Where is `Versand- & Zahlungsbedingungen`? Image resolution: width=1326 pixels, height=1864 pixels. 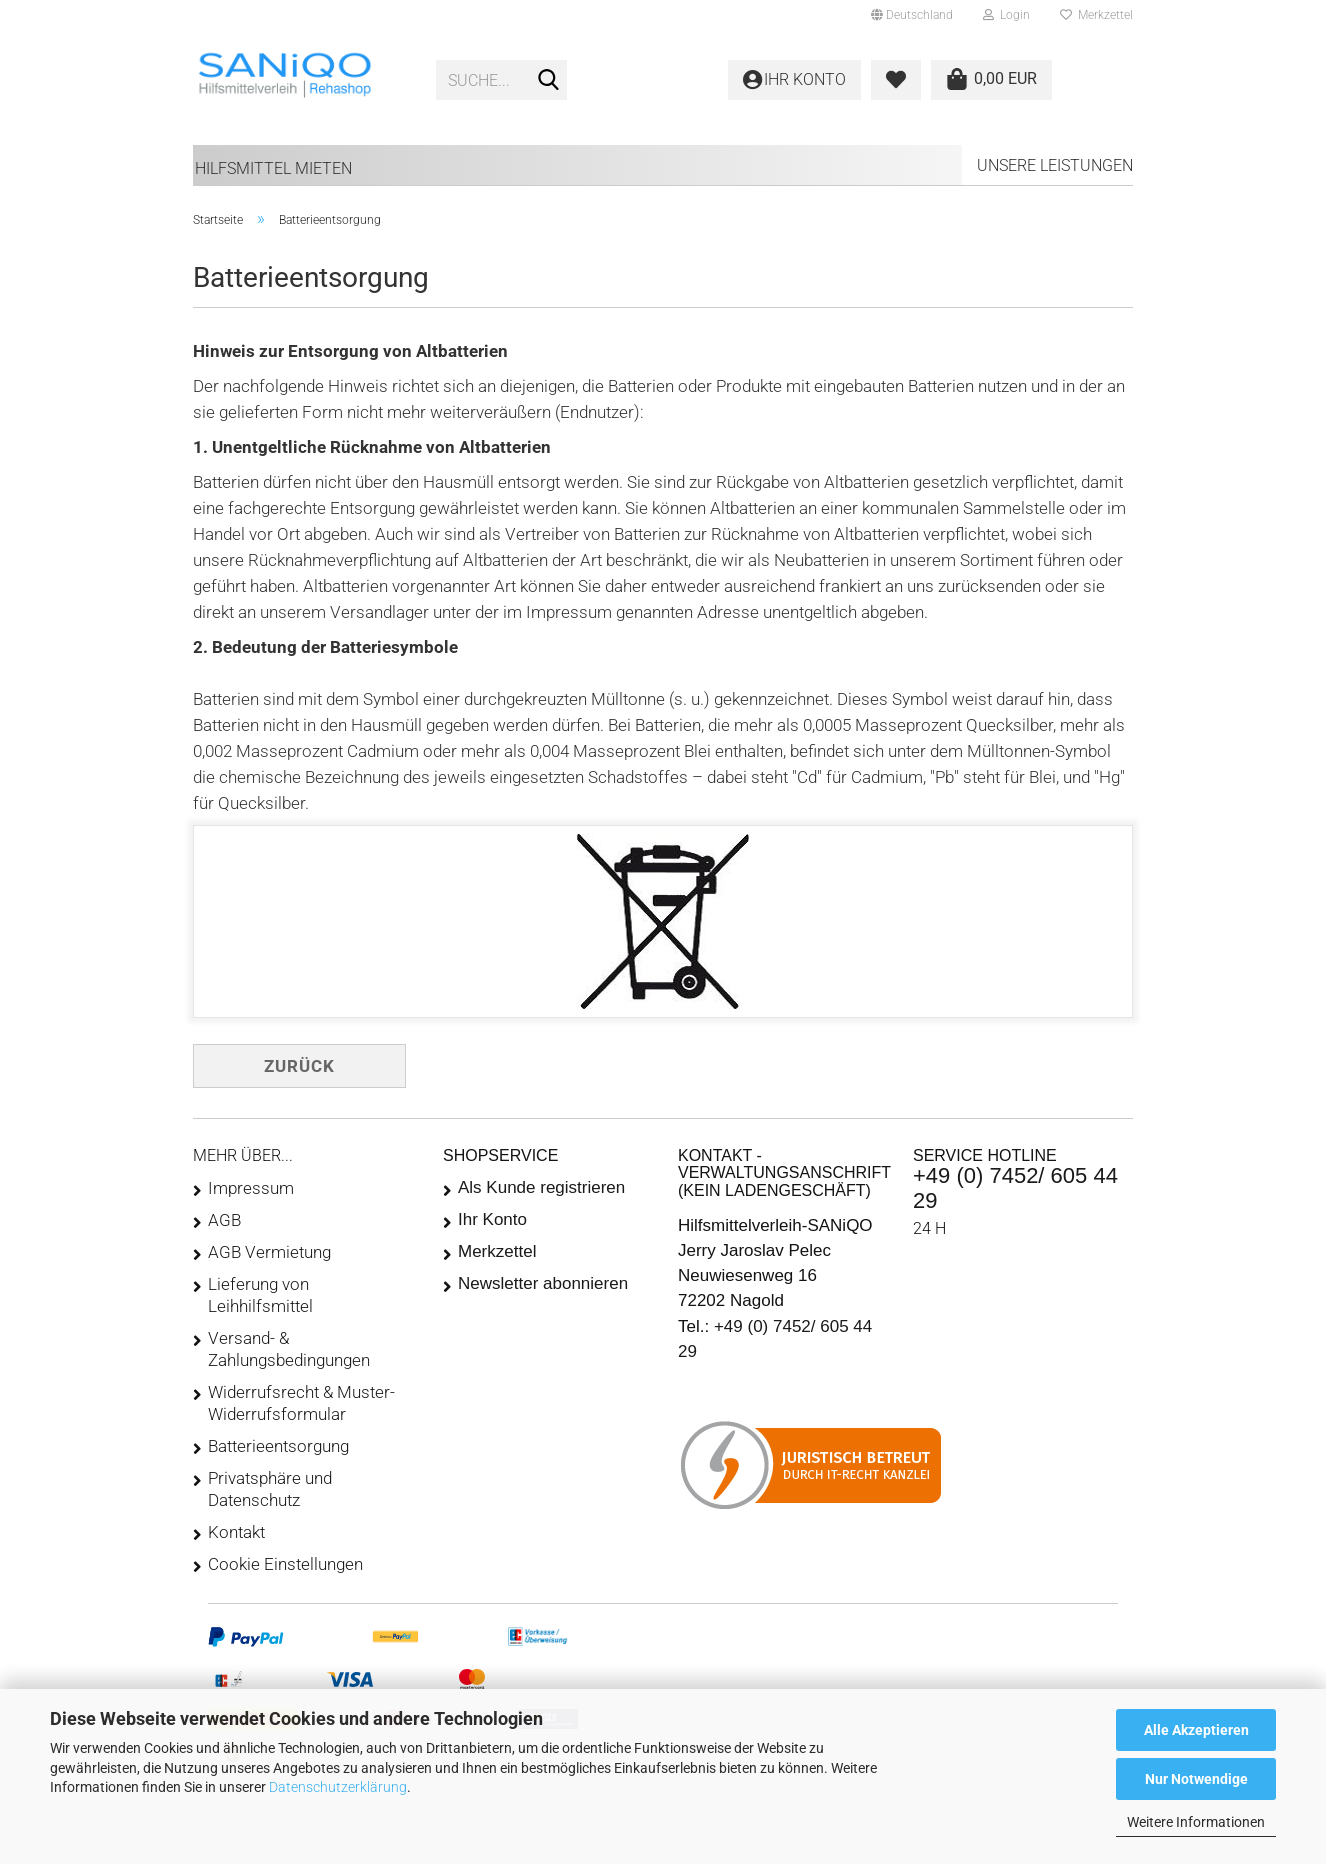
Versand- & Zahlungsbedingungen is located at coordinates (289, 1349).